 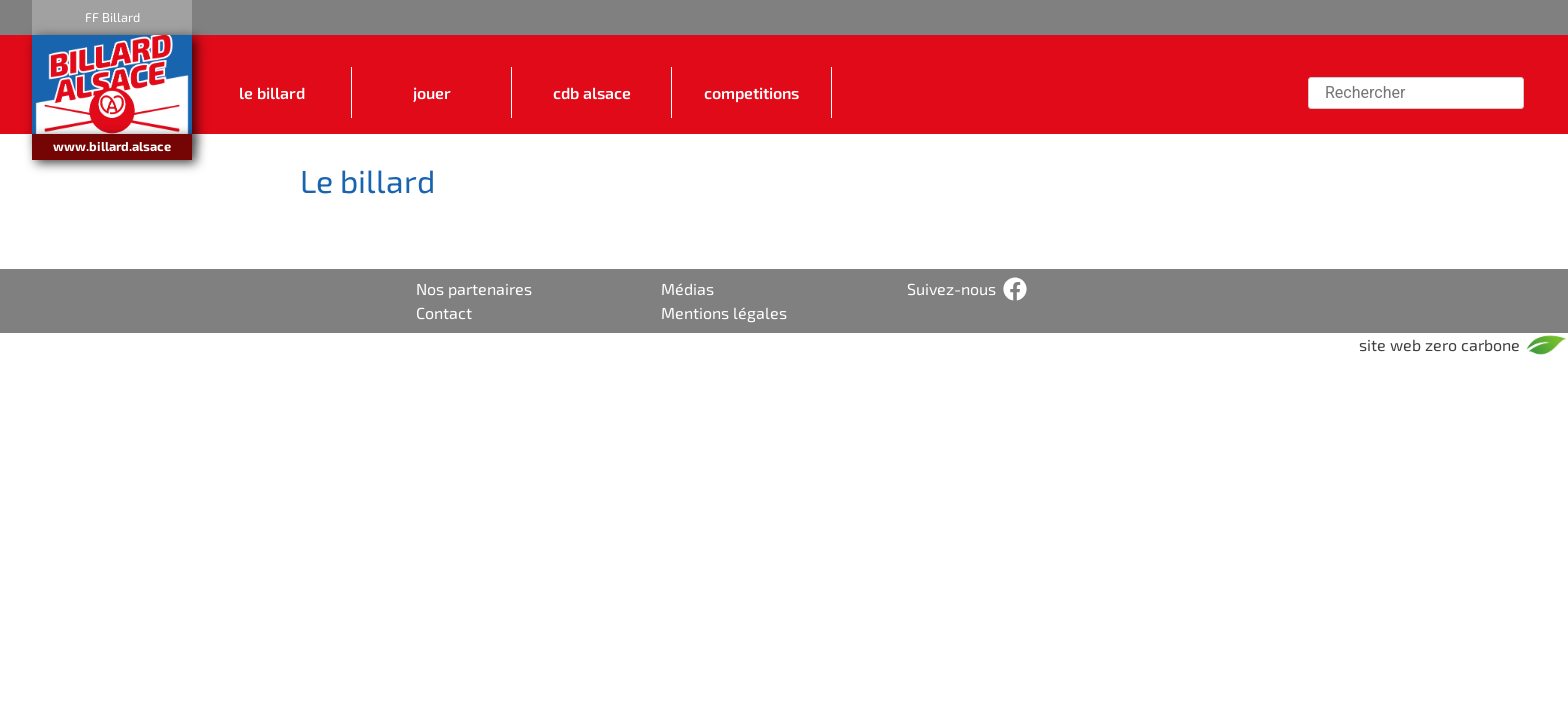 What do you see at coordinates (112, 17) in the screenshot?
I see `FF Billard` at bounding box center [112, 17].